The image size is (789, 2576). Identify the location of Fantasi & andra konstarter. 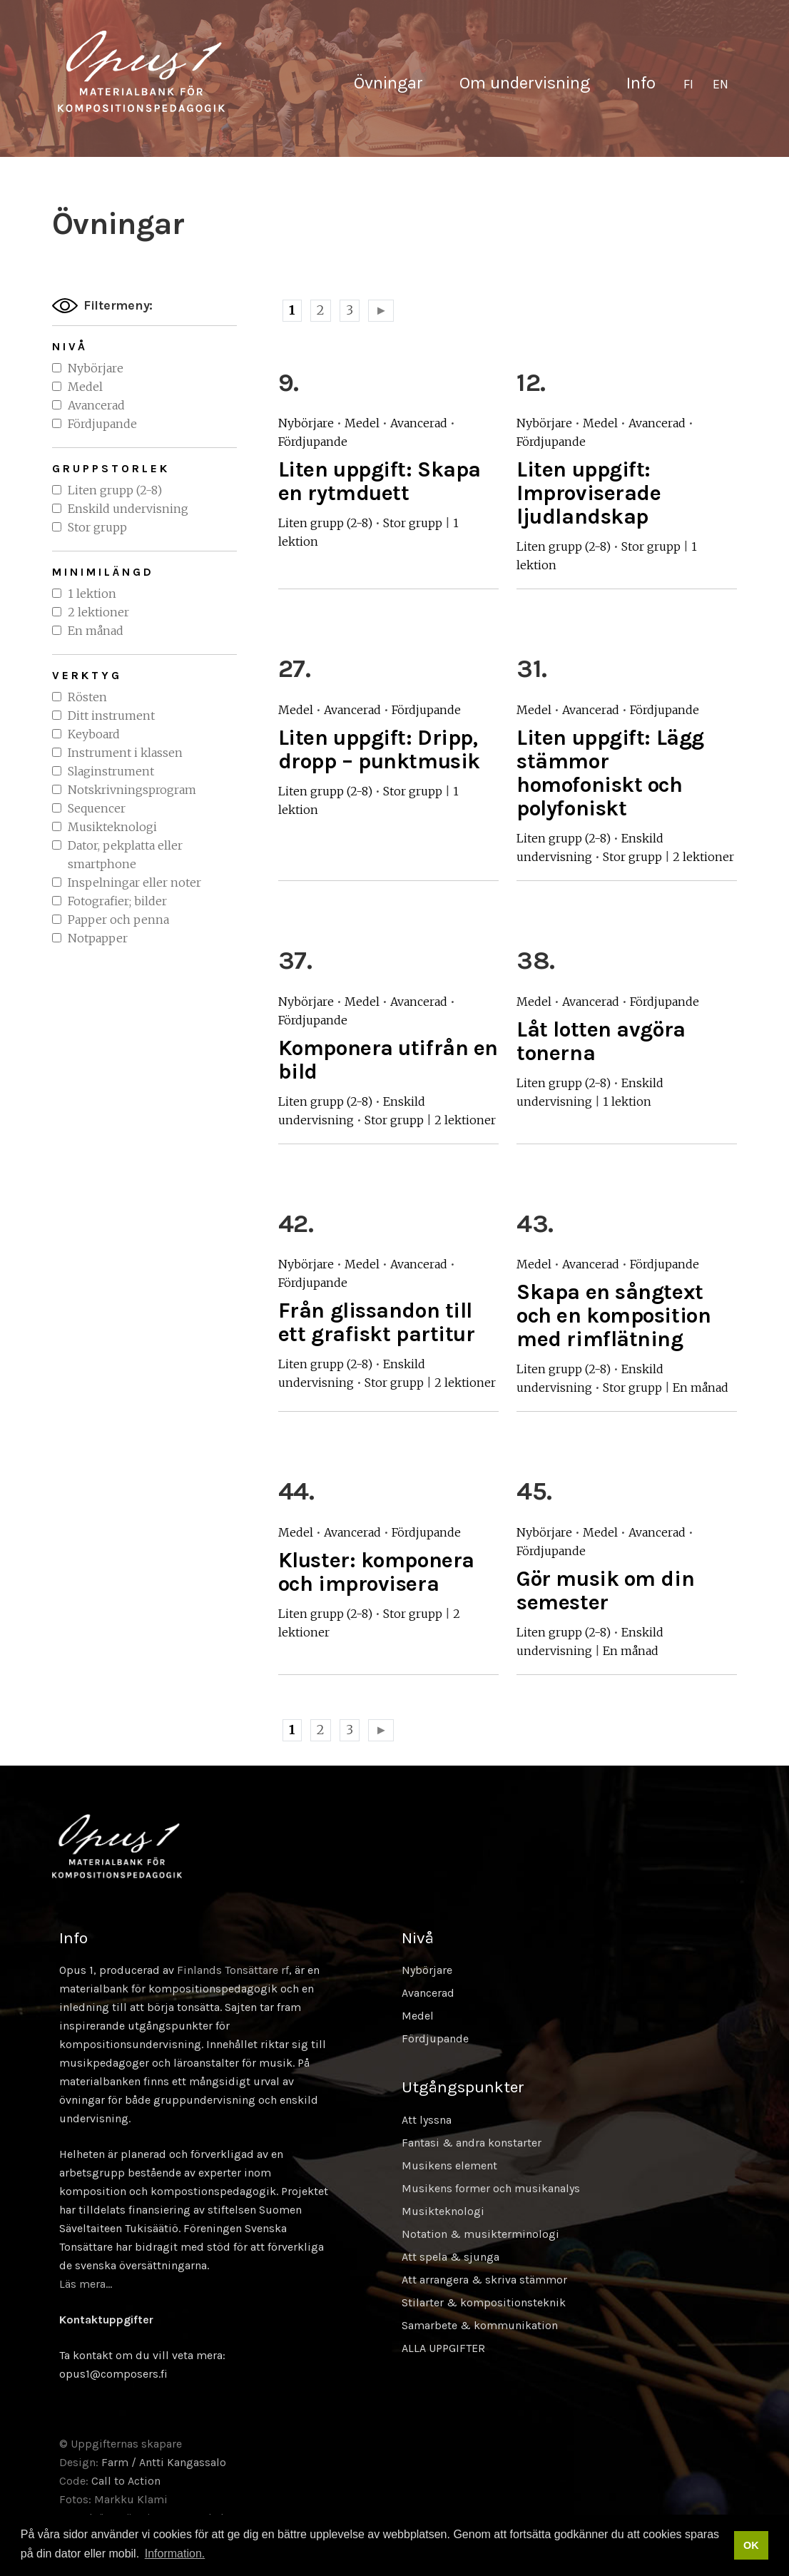
(471, 2142).